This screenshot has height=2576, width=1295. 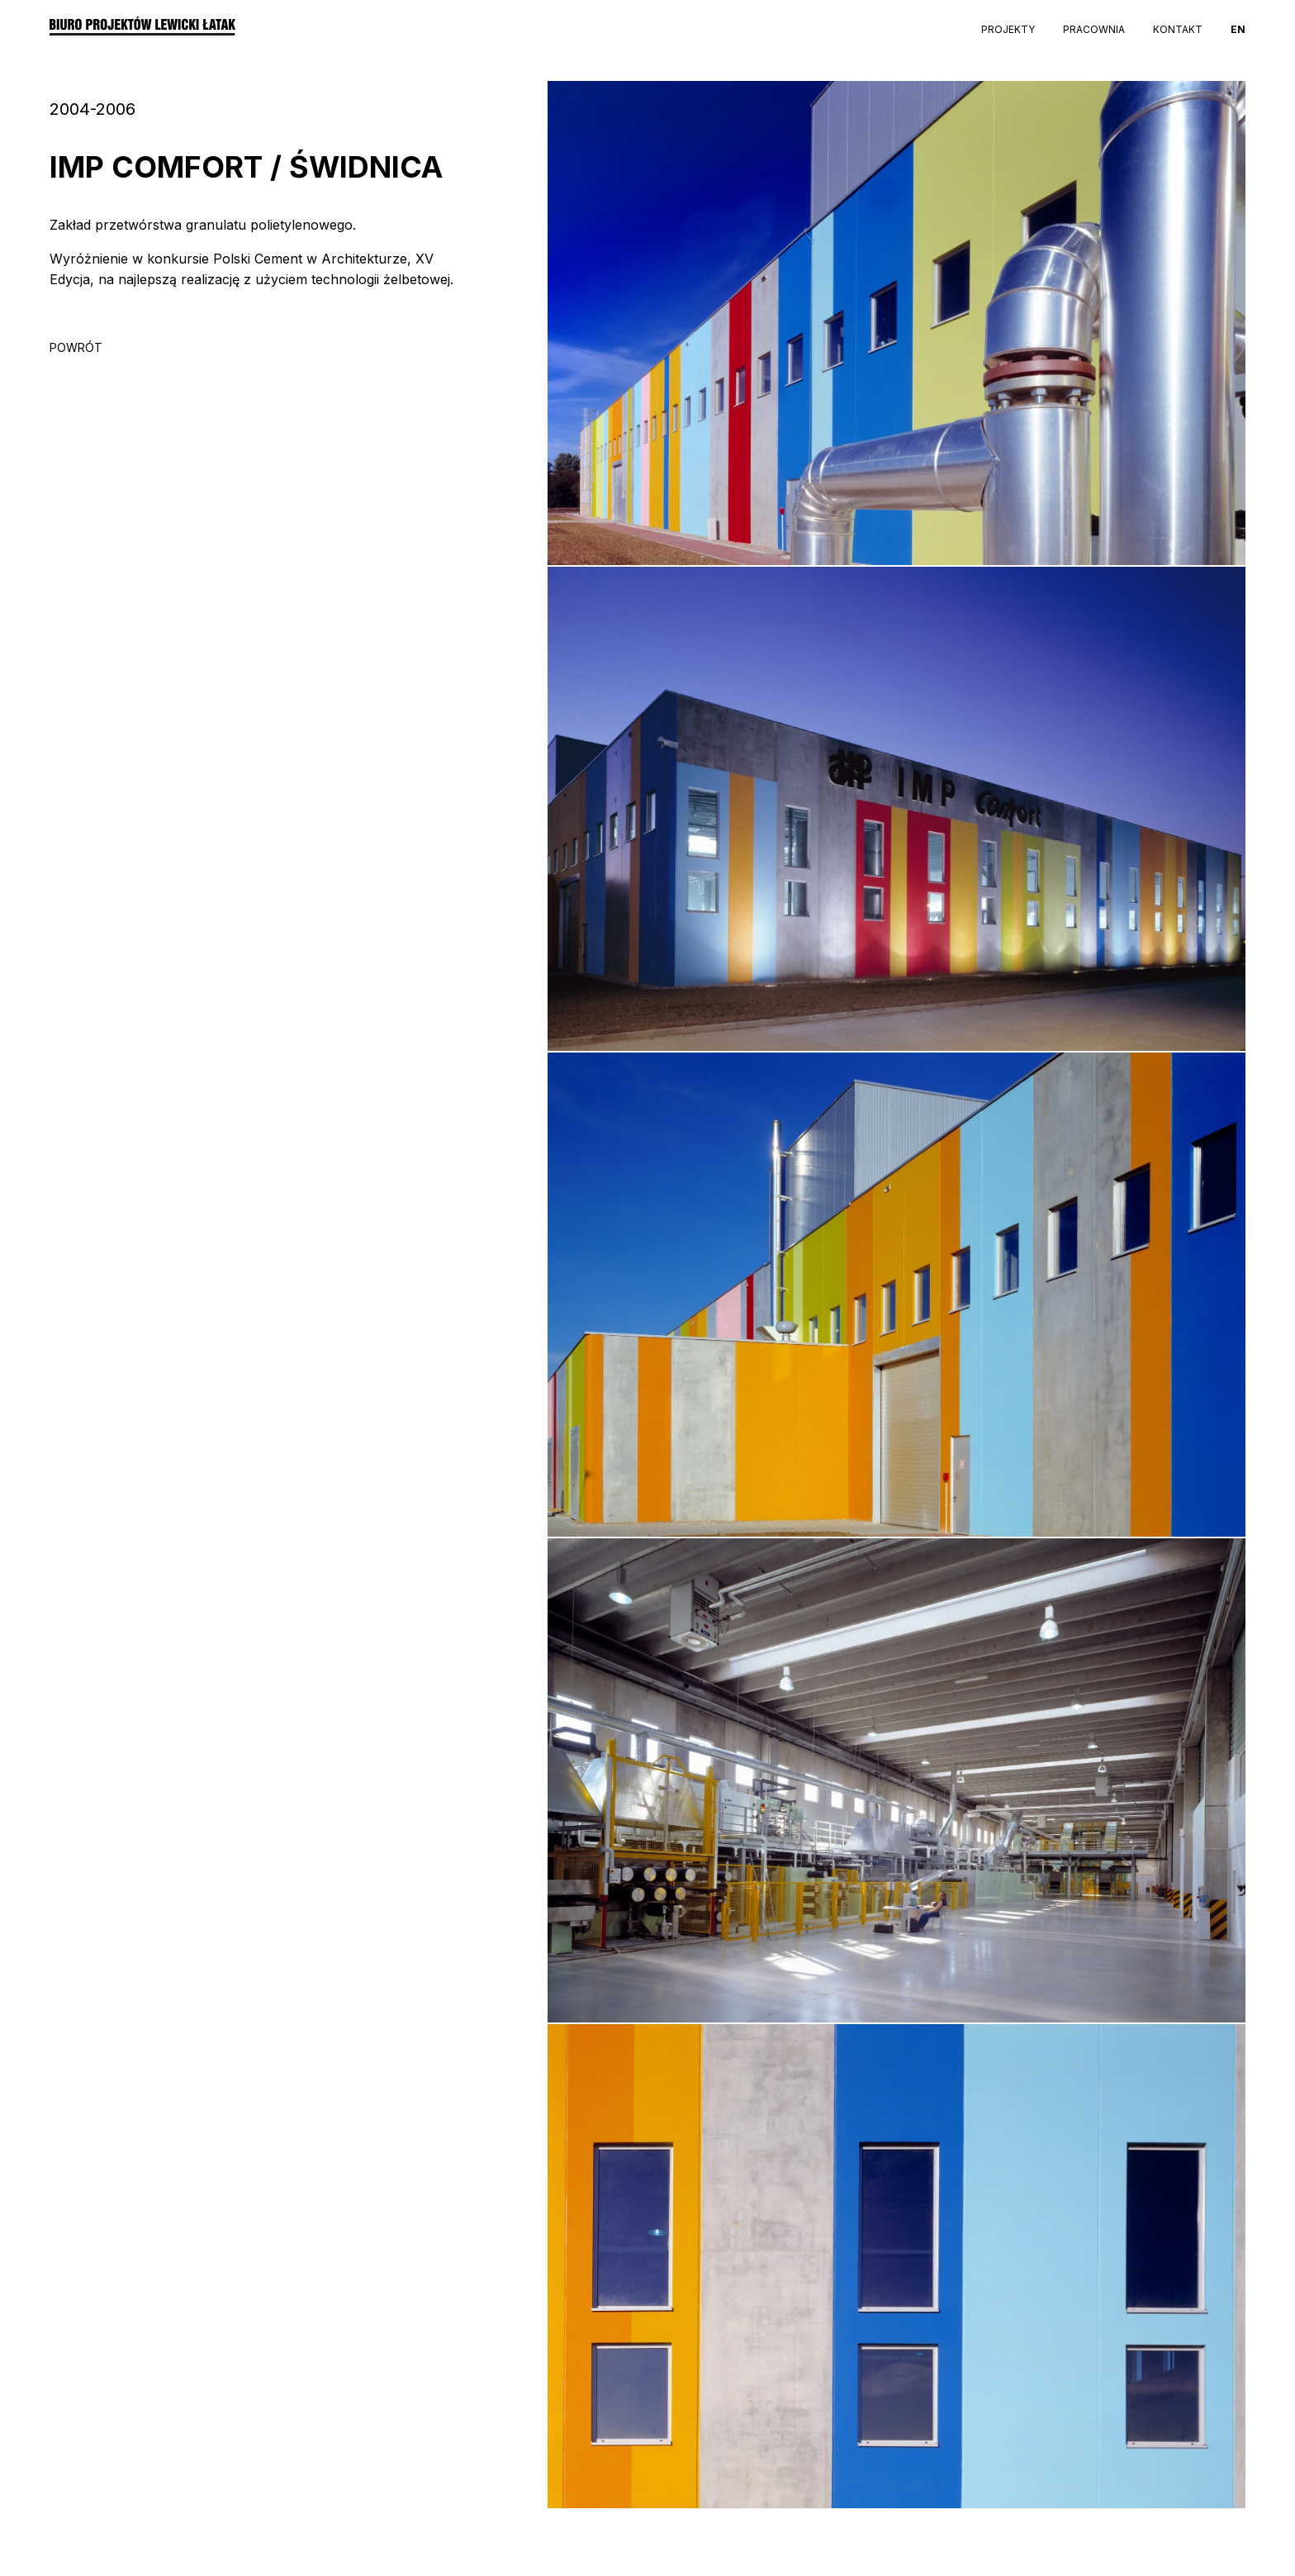 I want to click on EN, so click(x=1238, y=29).